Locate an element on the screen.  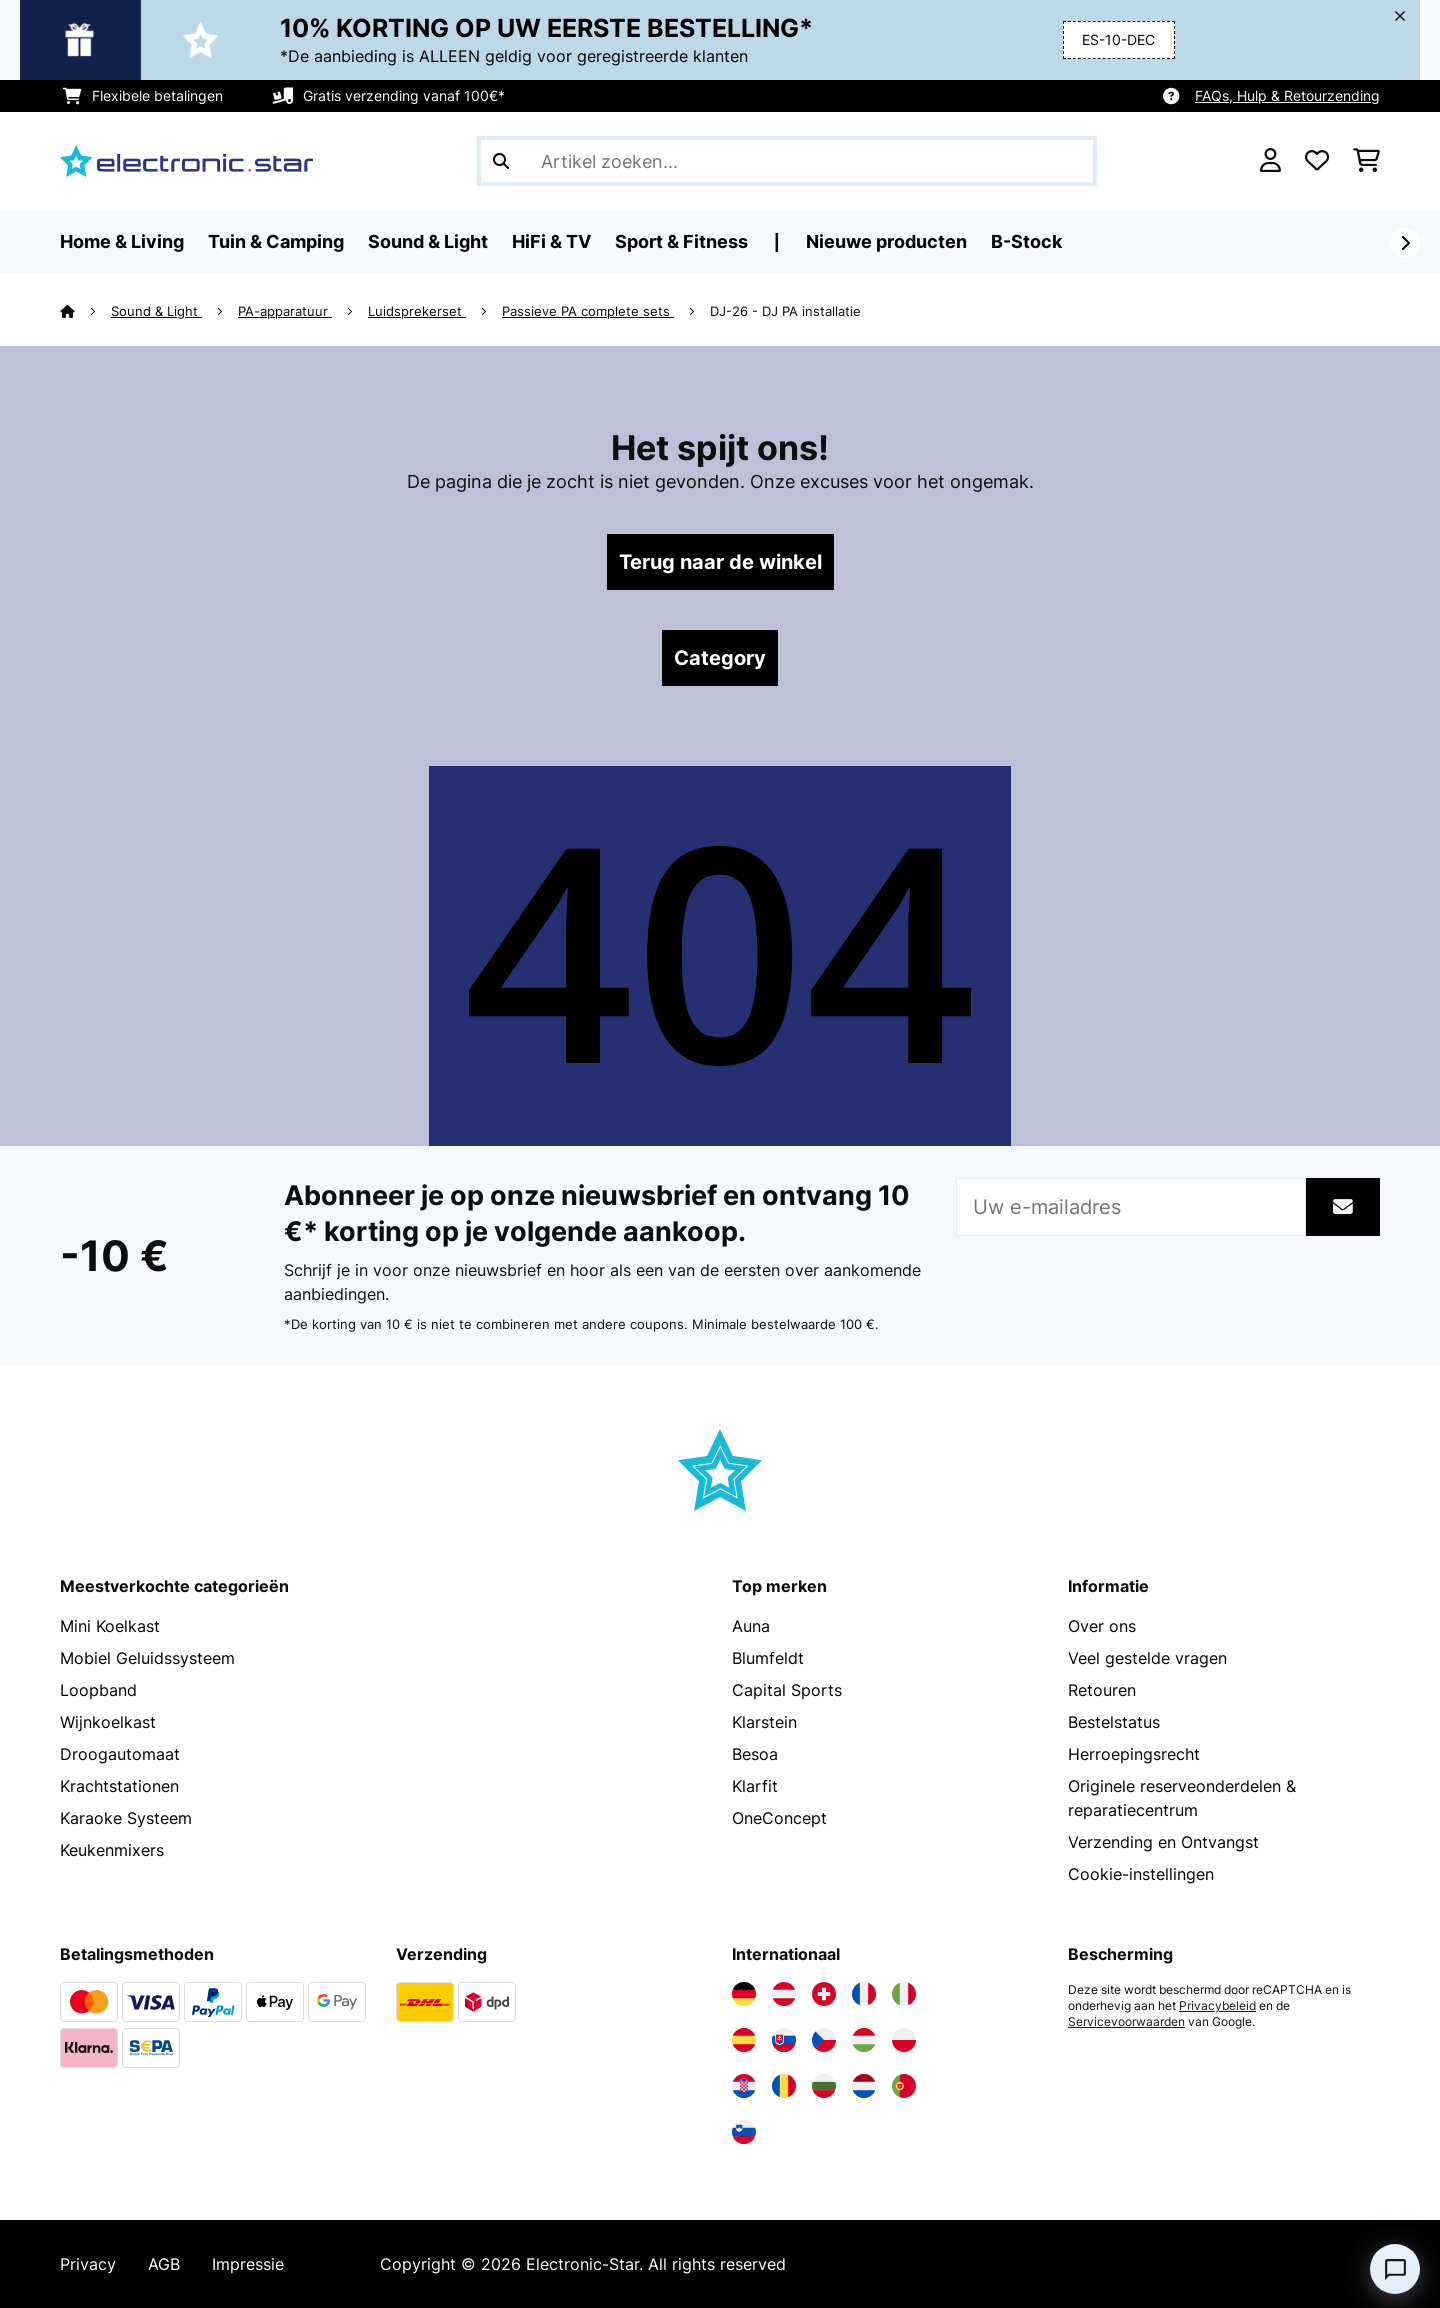
[Winkelwagen] is located at coordinates (1366, 161).